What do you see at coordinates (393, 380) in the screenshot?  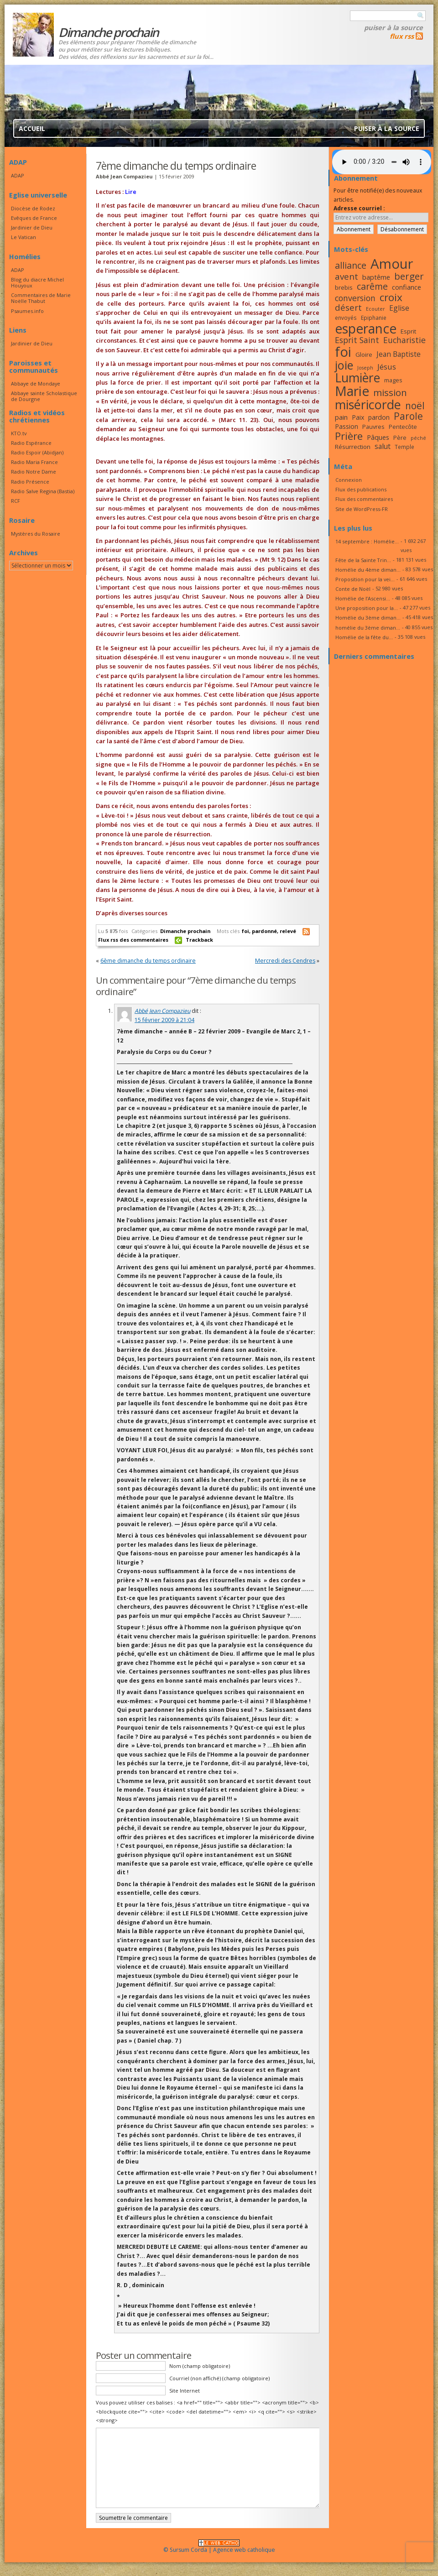 I see `mages [mages (17 éléments)]` at bounding box center [393, 380].